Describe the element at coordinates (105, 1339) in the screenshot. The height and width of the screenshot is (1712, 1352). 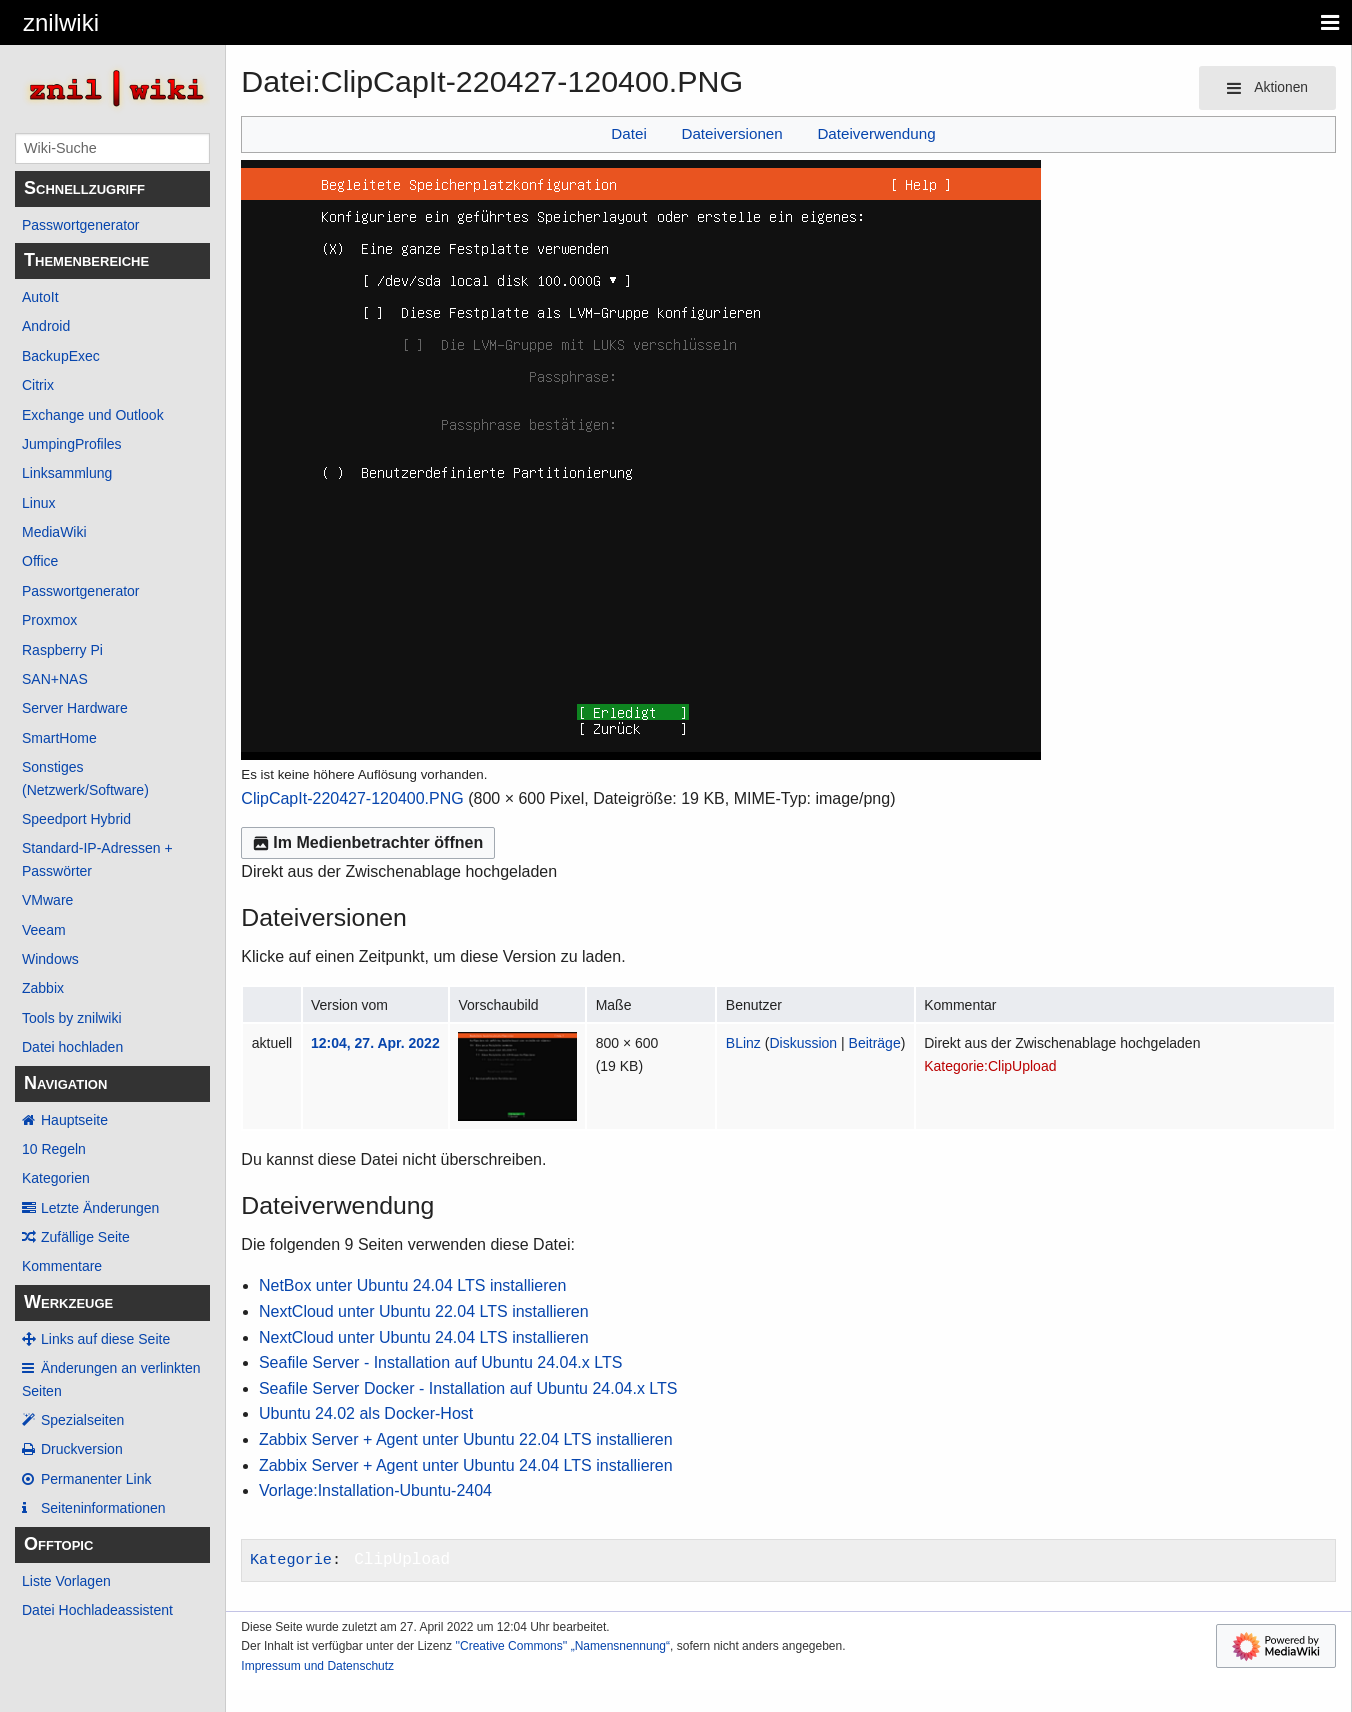
I see `Links auf diese Seite` at that location.